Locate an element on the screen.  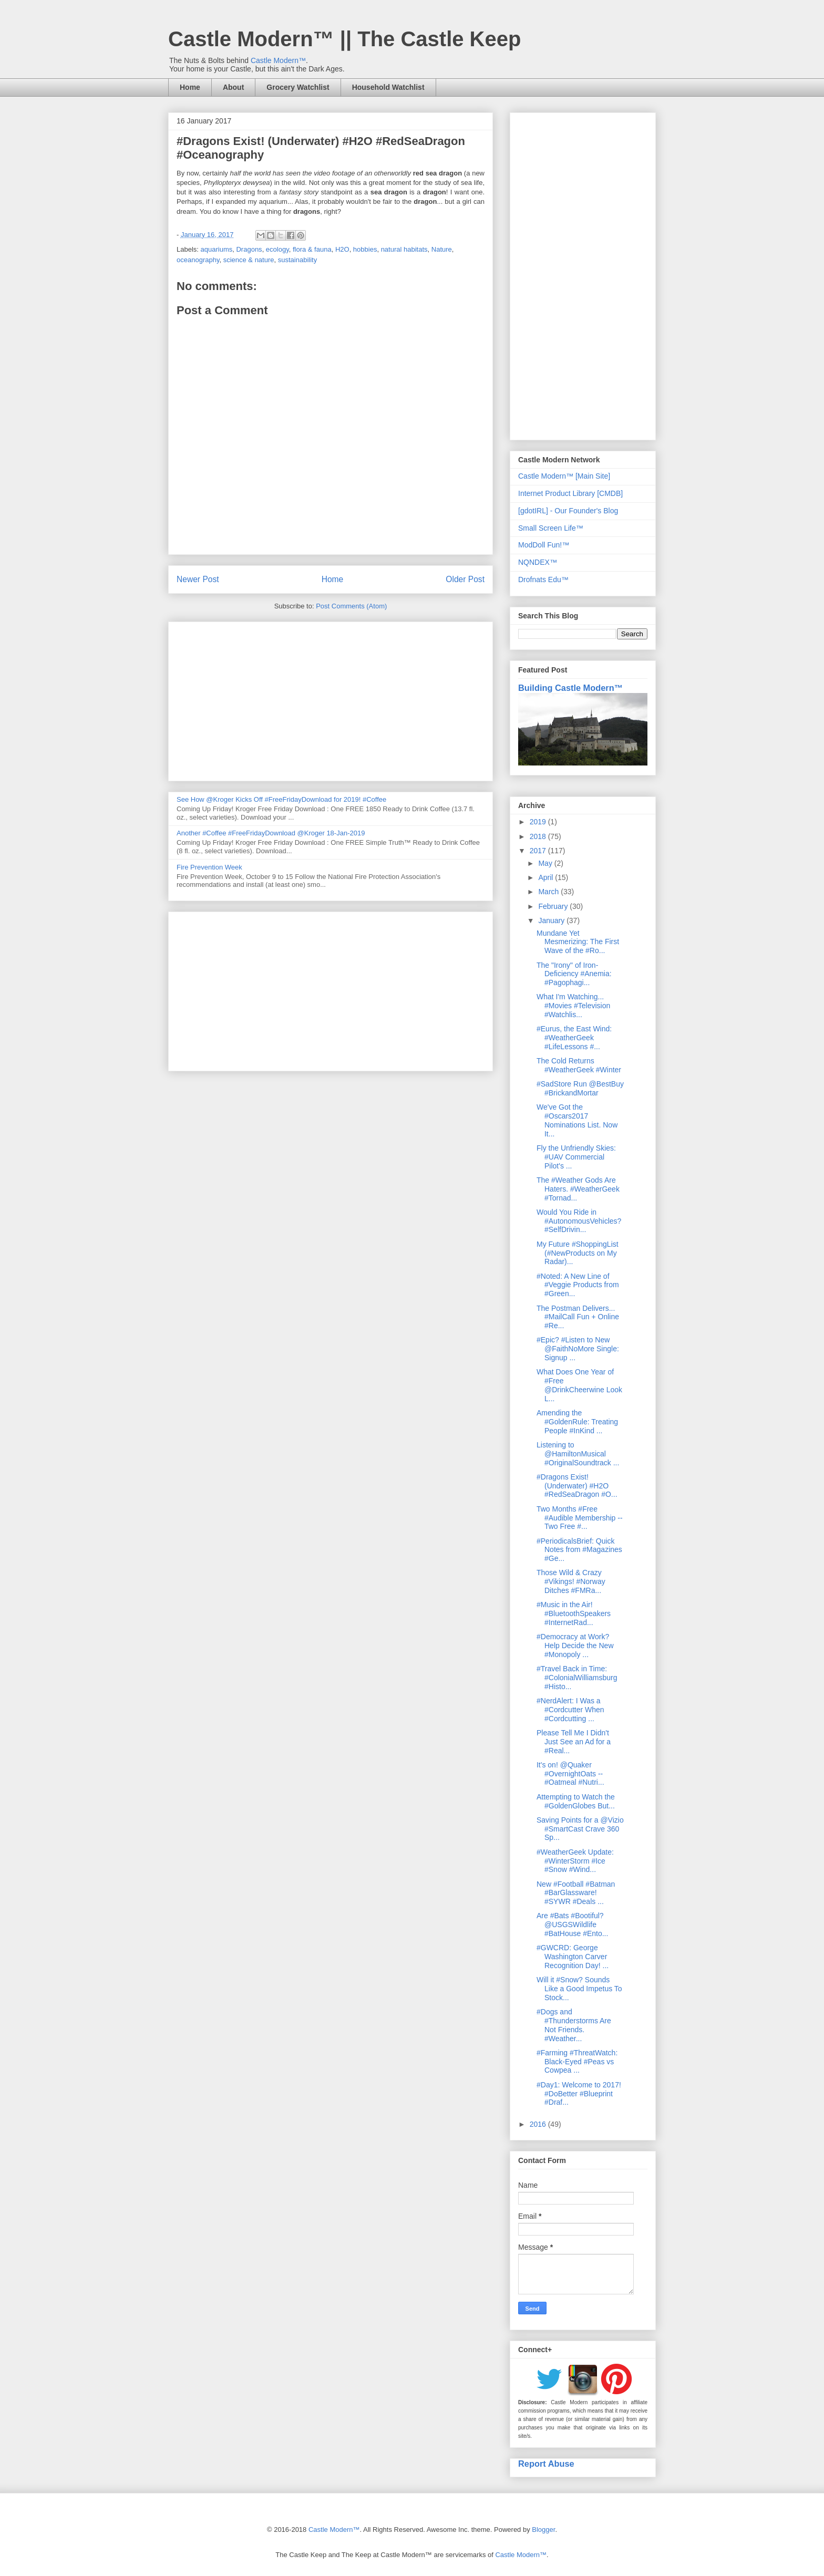
natural habitats is located at coordinates (404, 249).